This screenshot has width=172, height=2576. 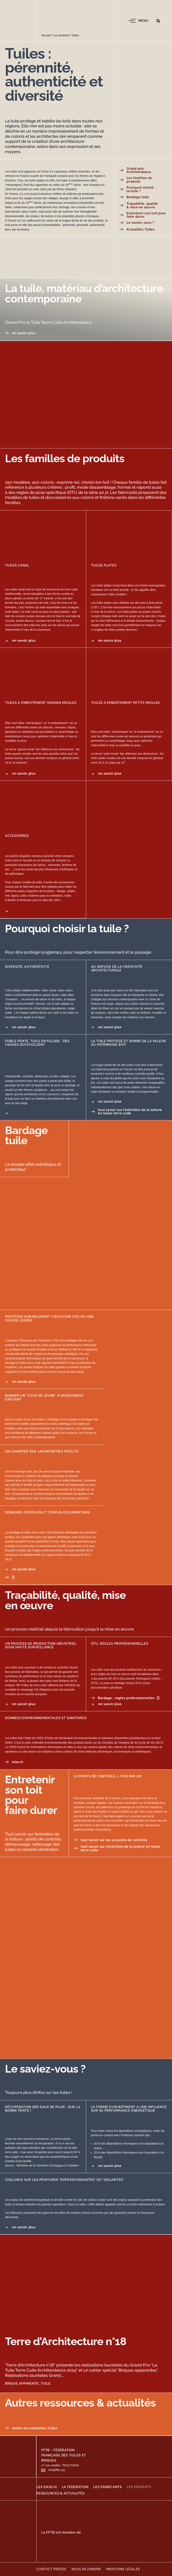 What do you see at coordinates (158, 21) in the screenshot?
I see `[button]` at bounding box center [158, 21].